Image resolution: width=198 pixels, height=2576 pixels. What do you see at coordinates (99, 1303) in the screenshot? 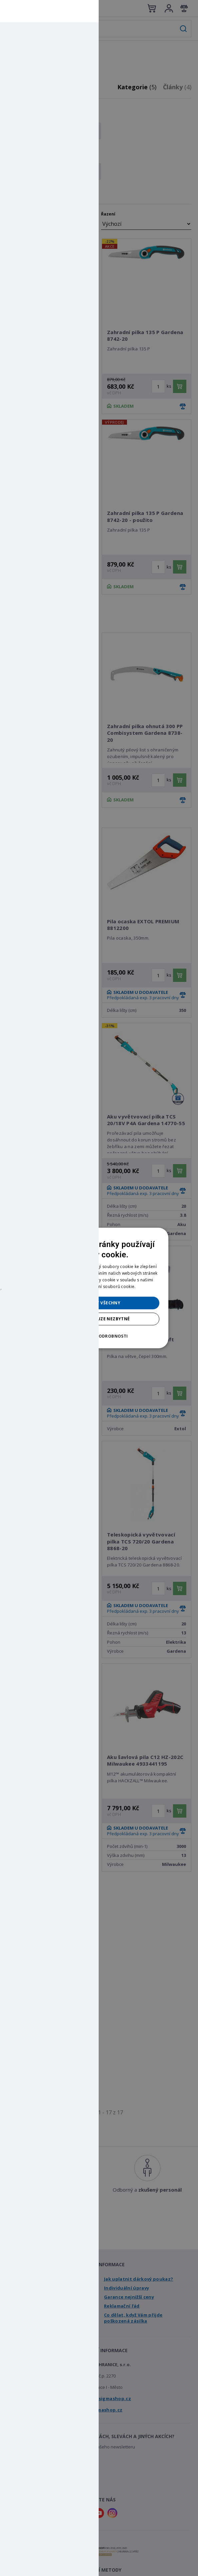
I see `Přijmout všechny [button]` at bounding box center [99, 1303].